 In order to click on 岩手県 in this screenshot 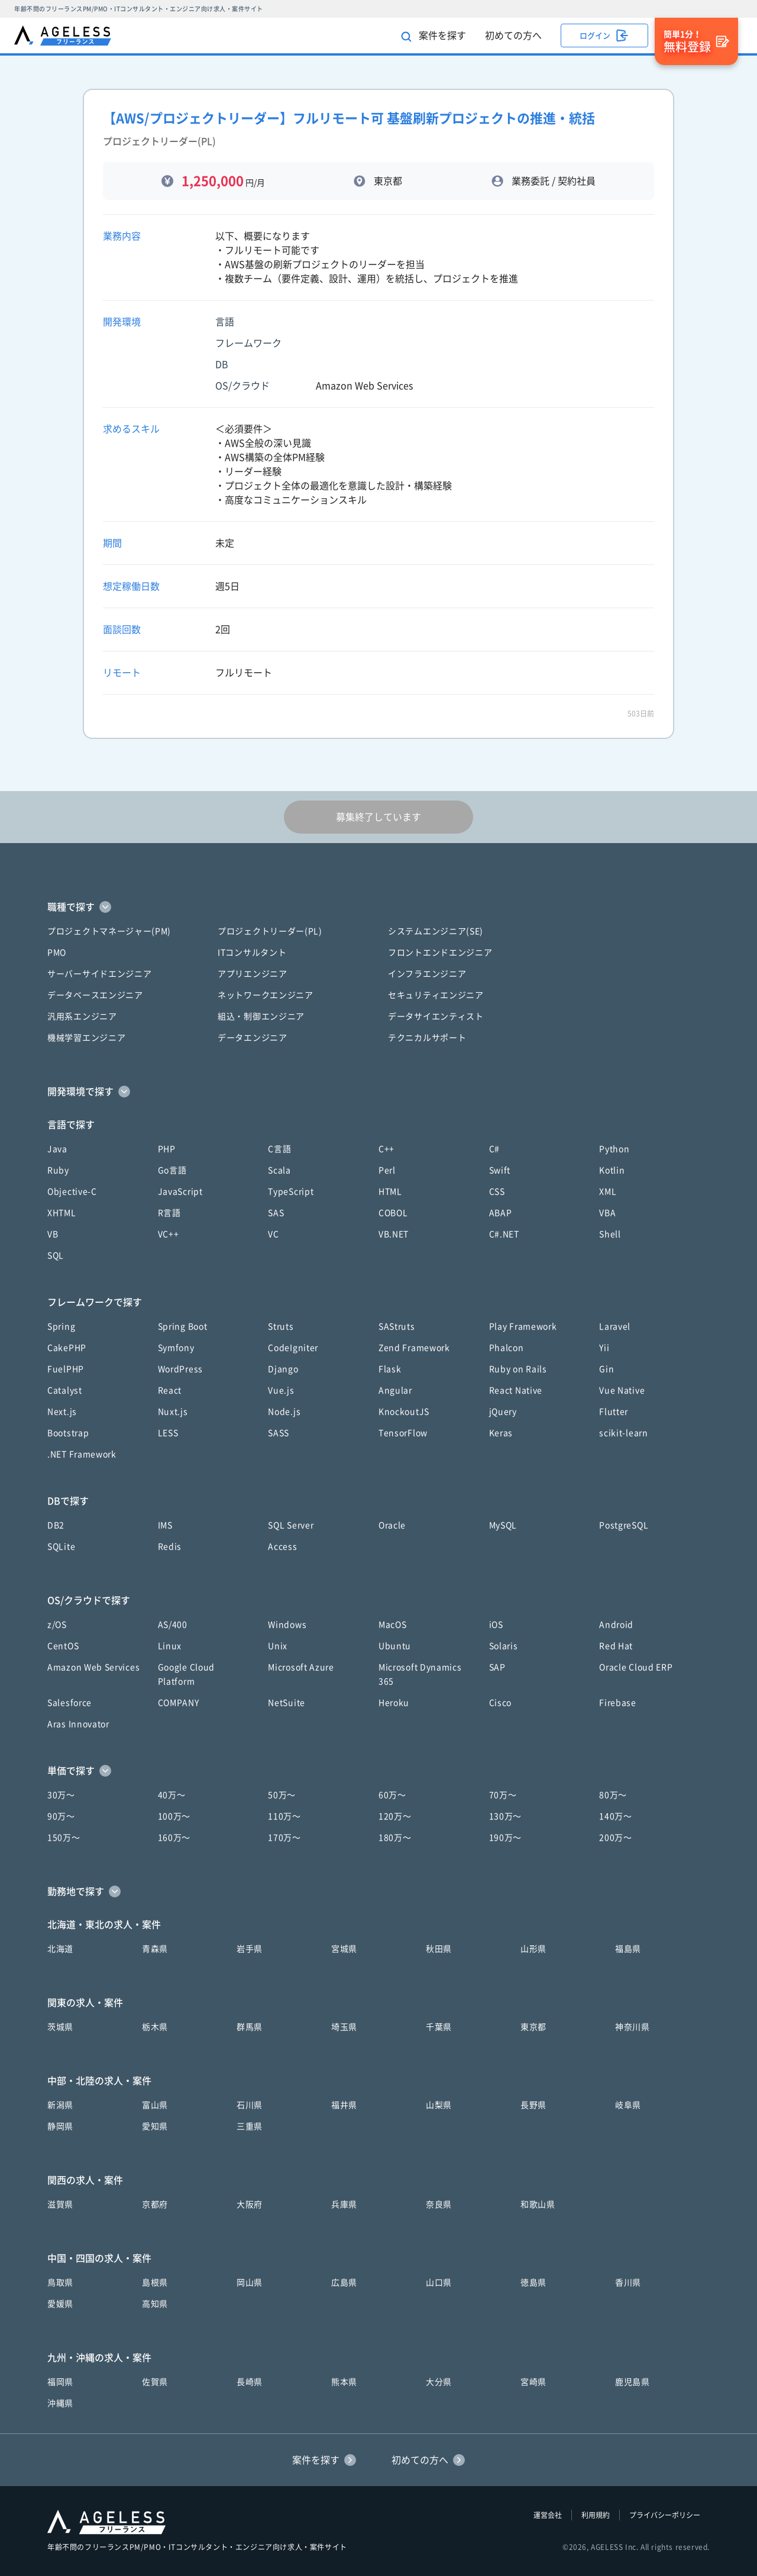, I will do `click(250, 1949)`.